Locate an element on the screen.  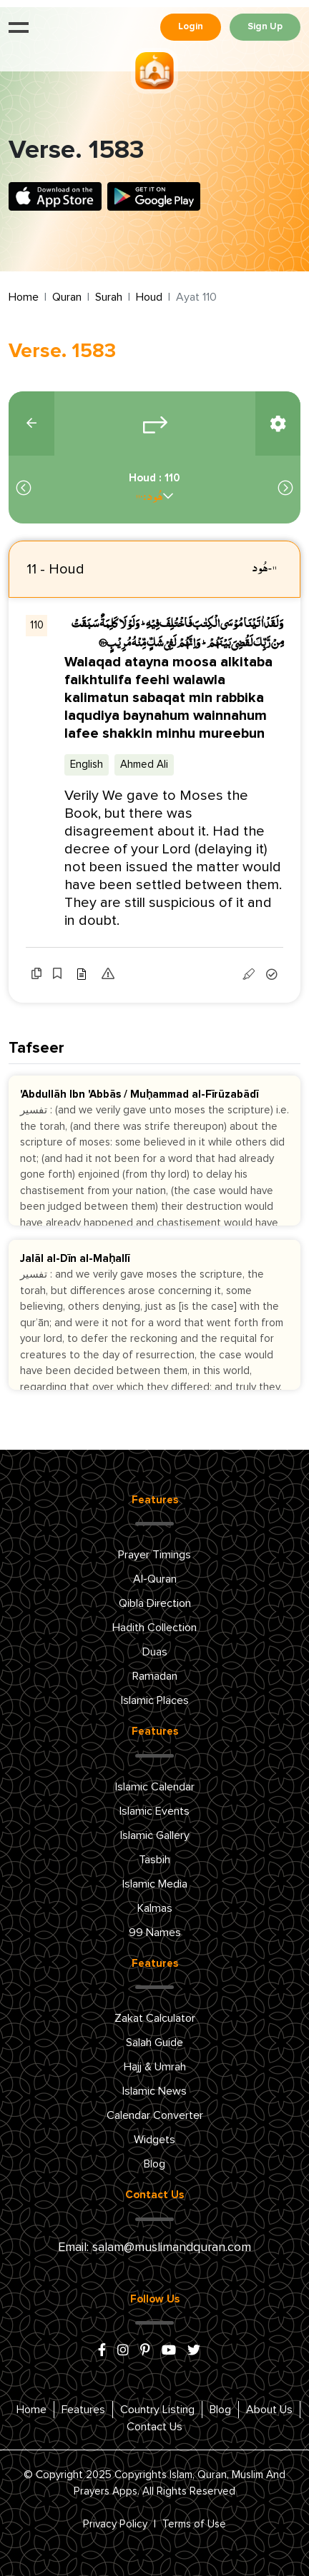
Prayer Timings is located at coordinates (154, 1554).